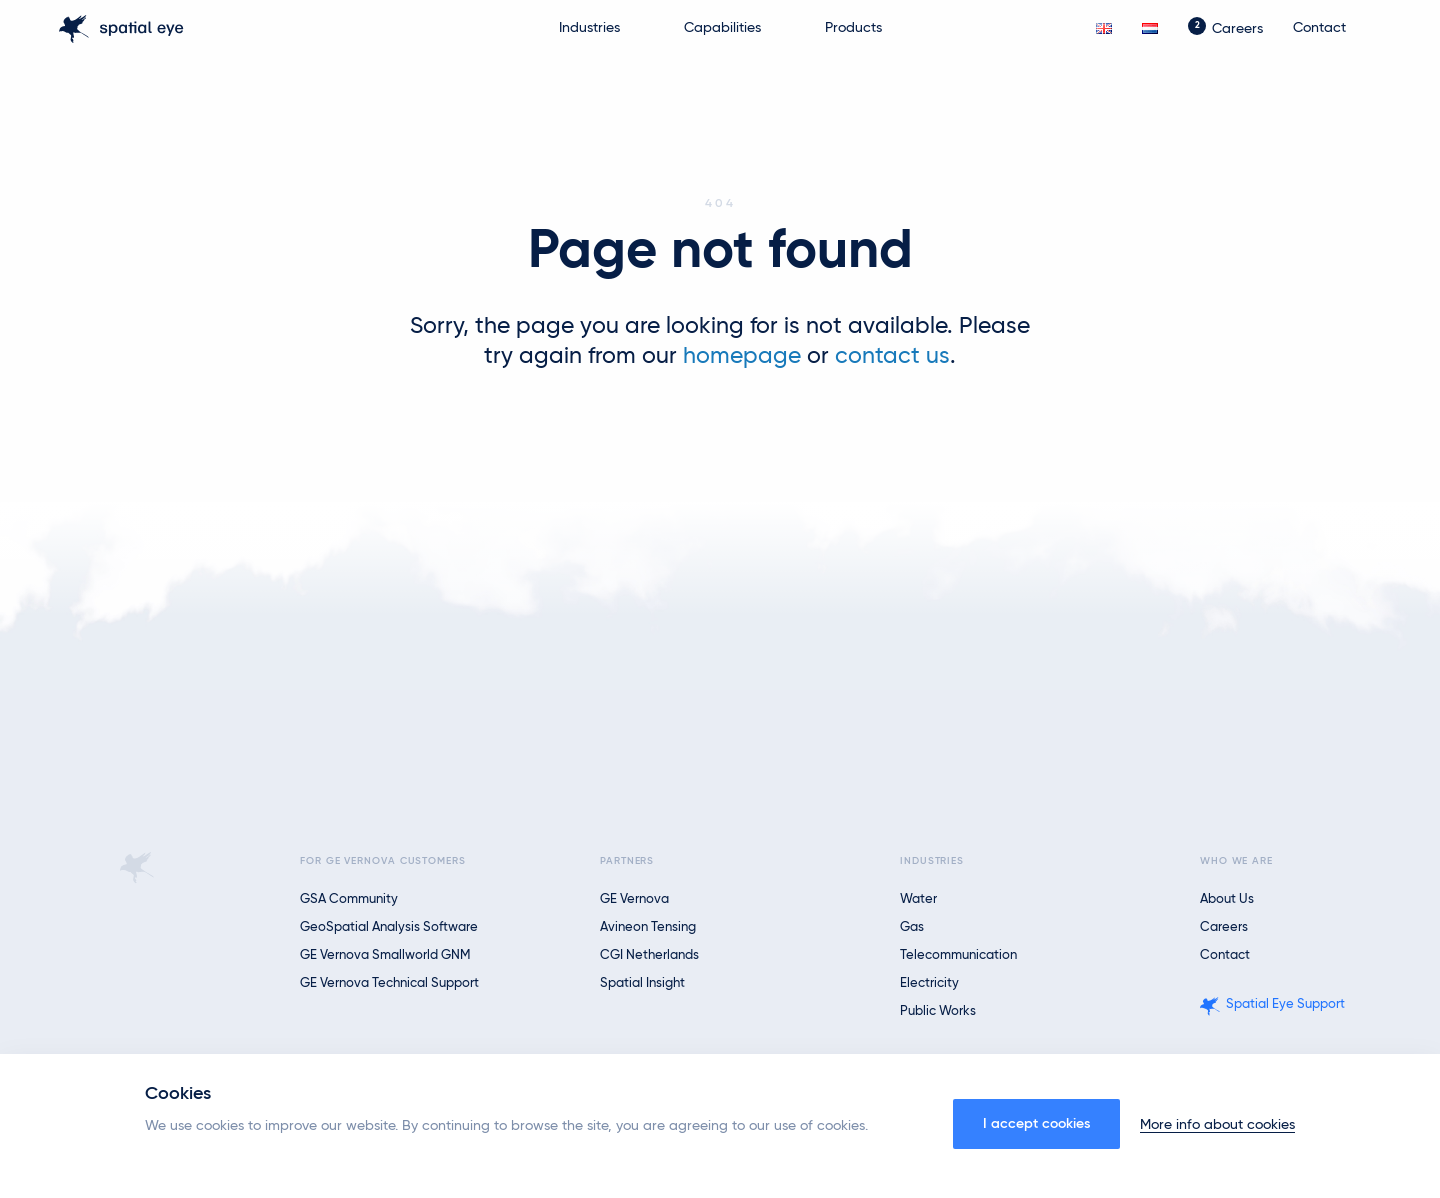 The width and height of the screenshot is (1440, 1198). Describe the element at coordinates (958, 955) in the screenshot. I see `Telecommunication` at that location.